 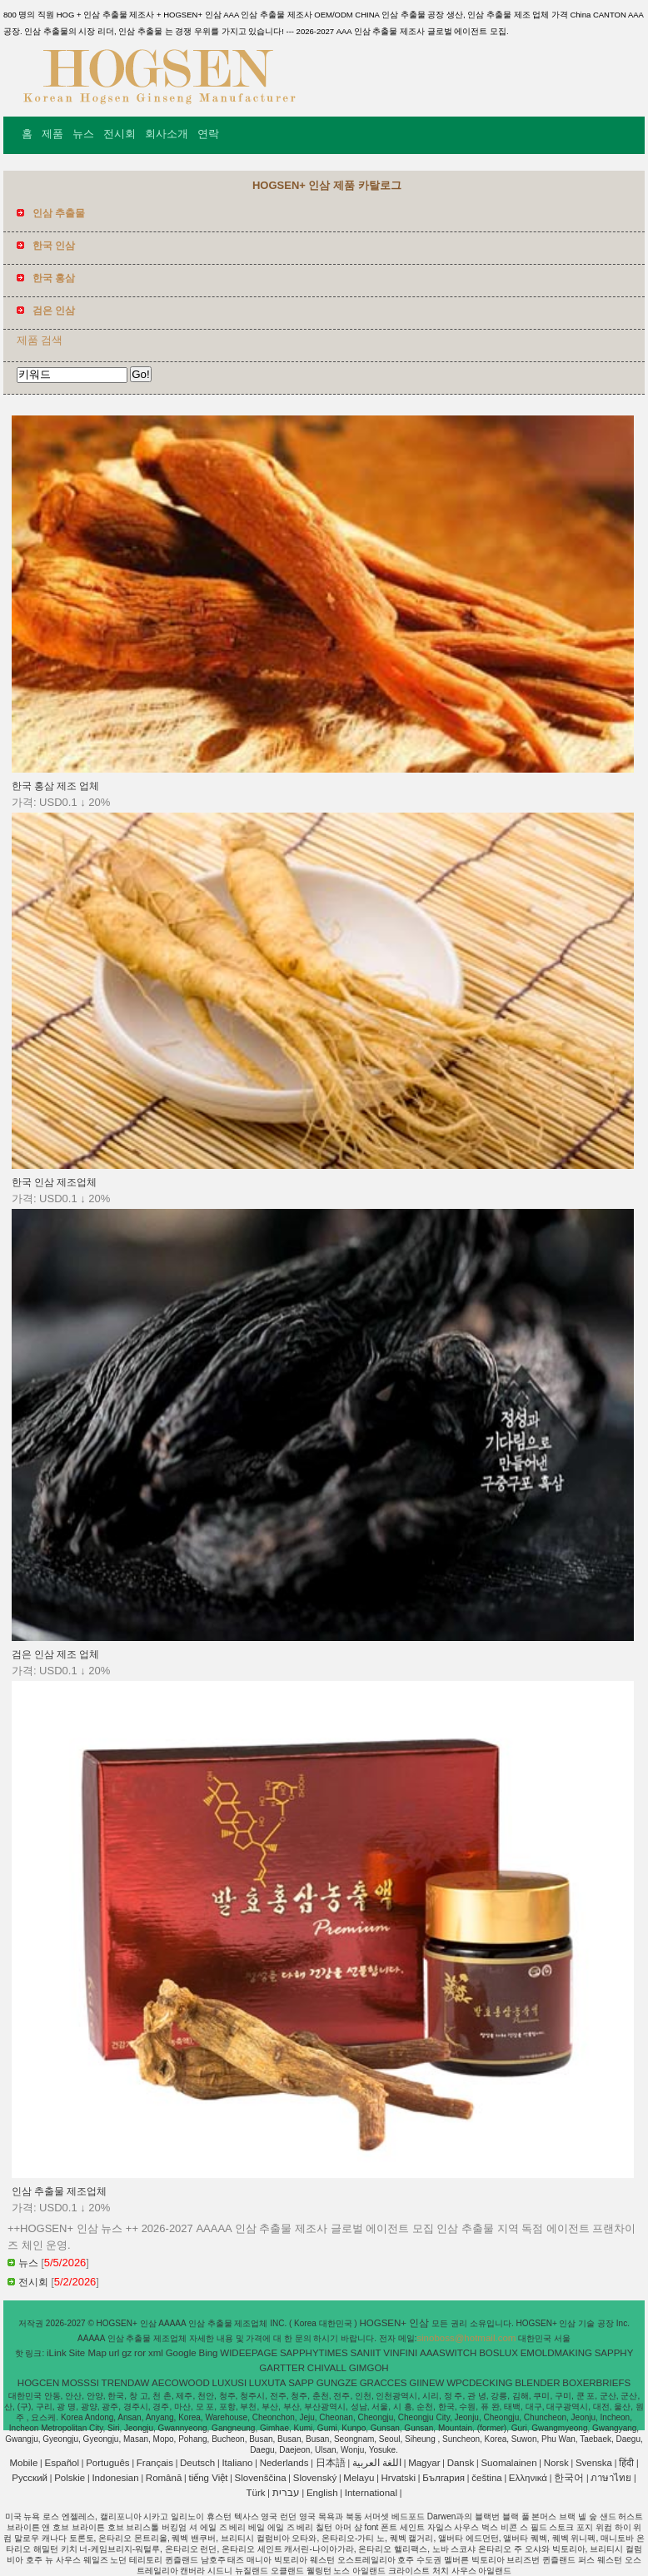 I want to click on GRACCES, so click(x=383, y=2383).